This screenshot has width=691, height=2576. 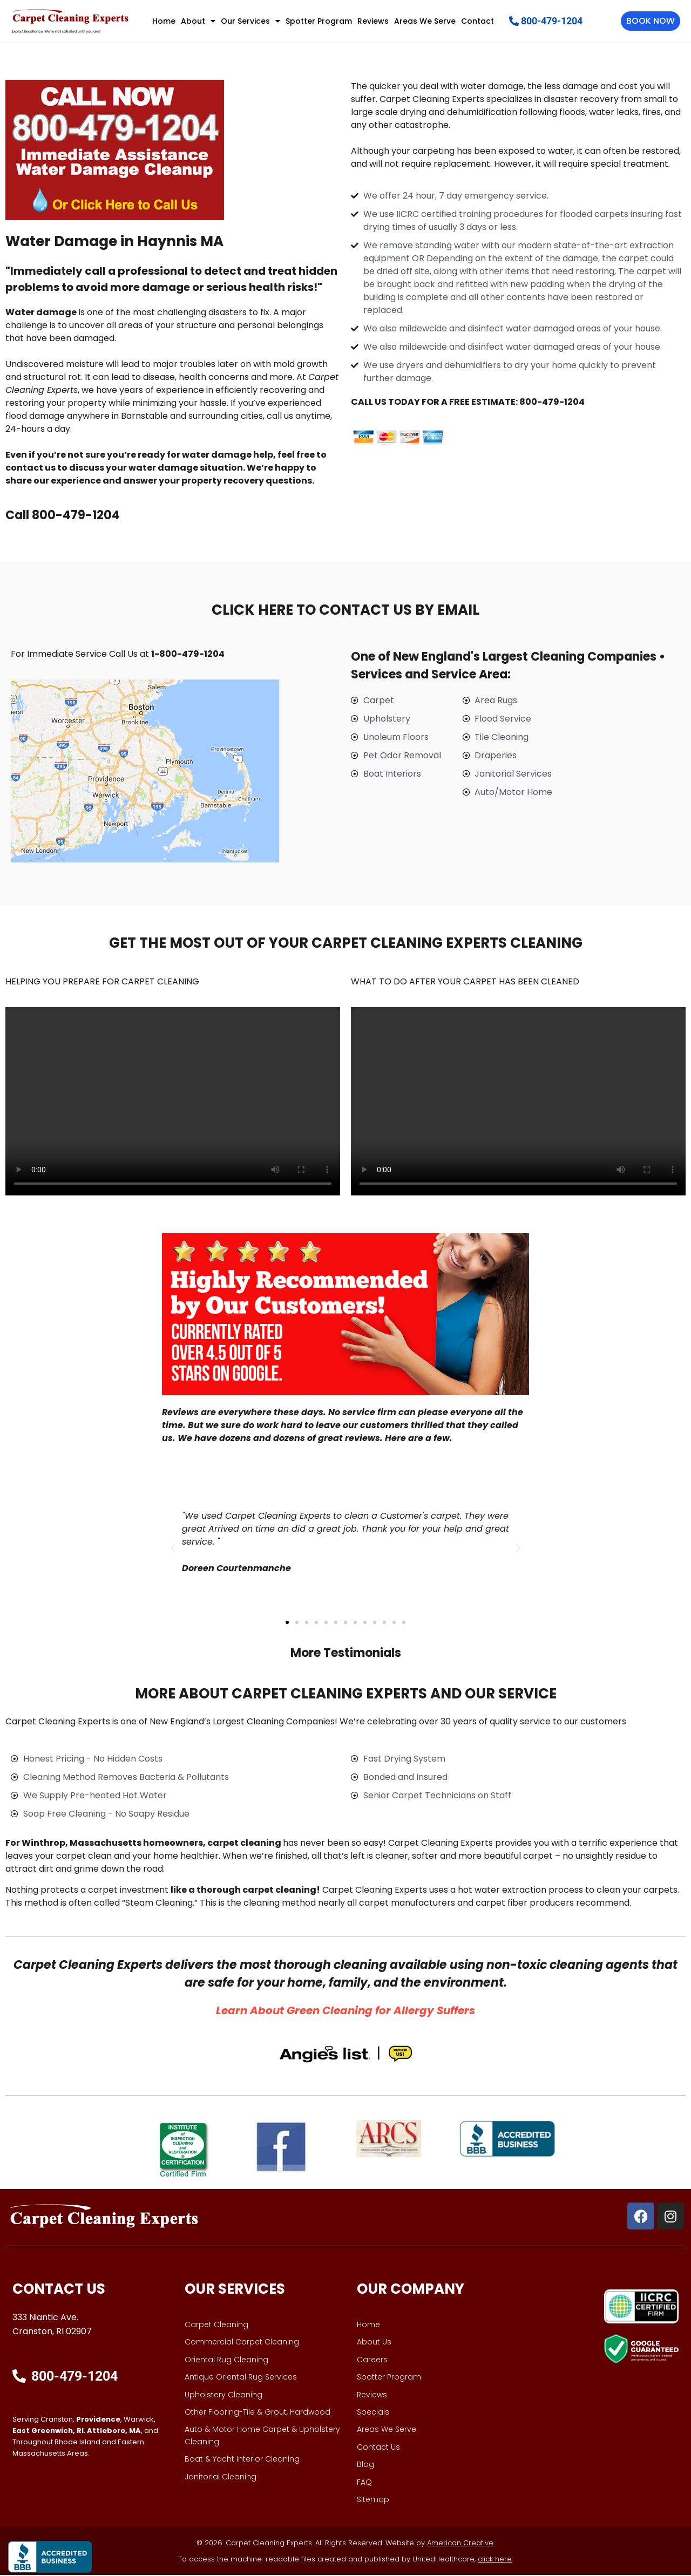 I want to click on FAQ, so click(x=364, y=2482).